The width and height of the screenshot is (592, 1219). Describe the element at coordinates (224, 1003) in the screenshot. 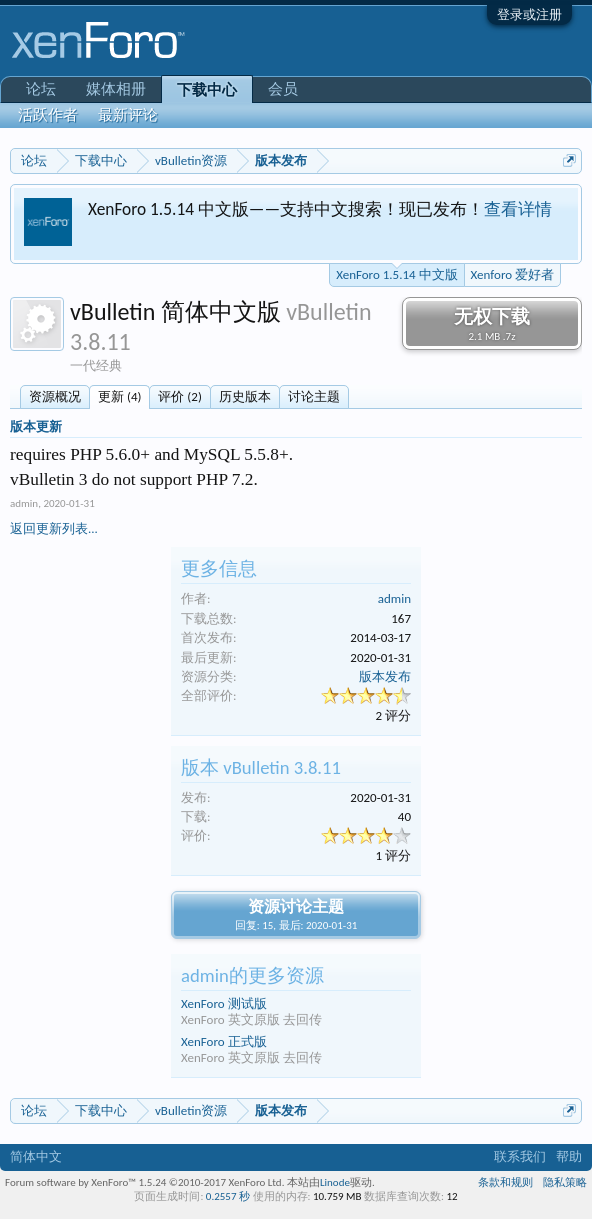

I see `XenForo 测试版` at that location.